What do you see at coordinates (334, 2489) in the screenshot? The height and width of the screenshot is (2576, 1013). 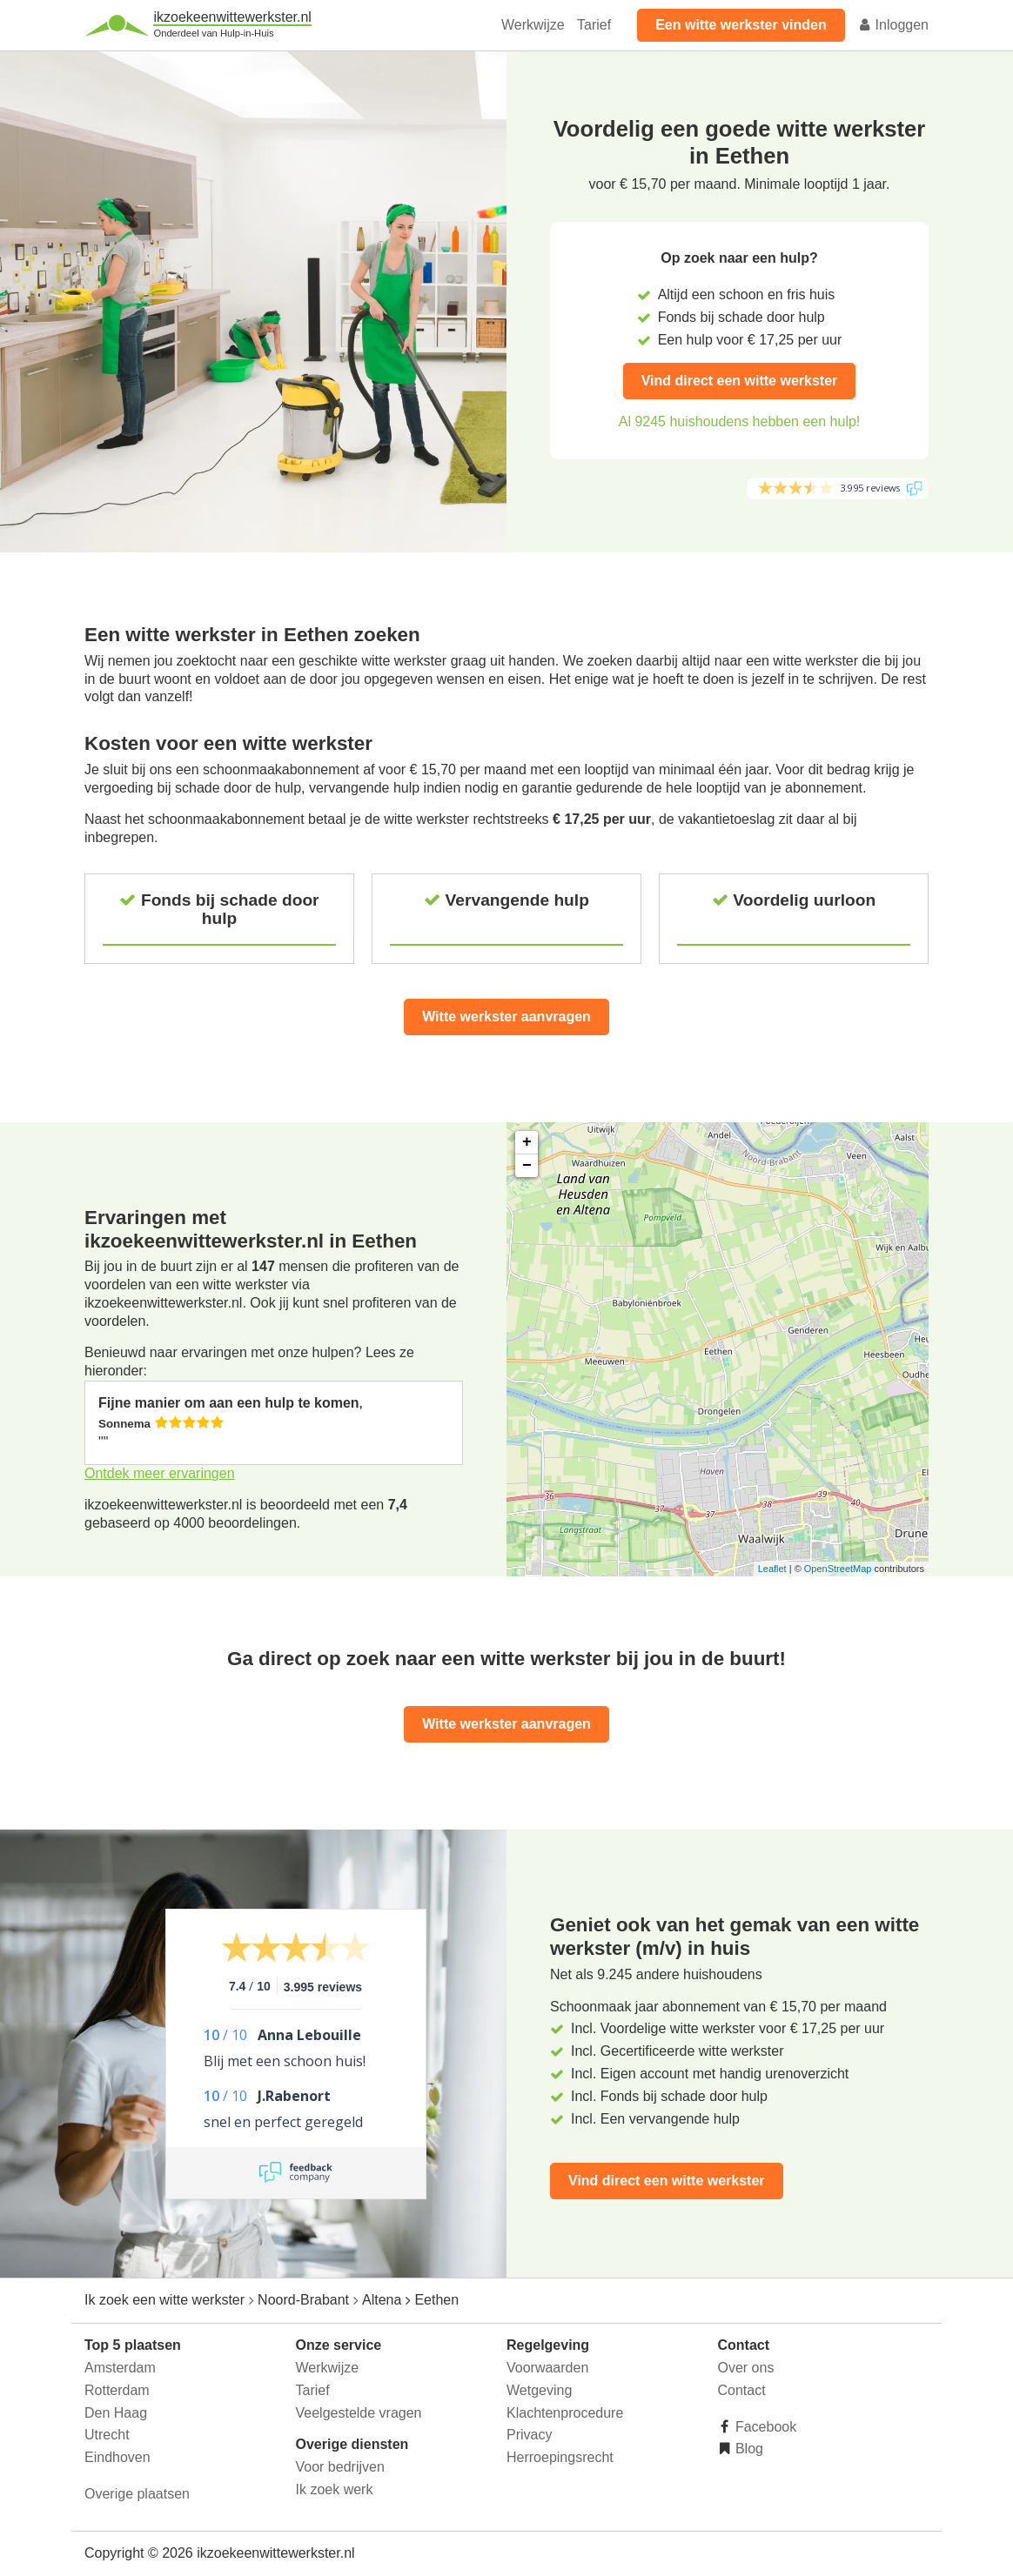 I see `Ik zoek werk` at bounding box center [334, 2489].